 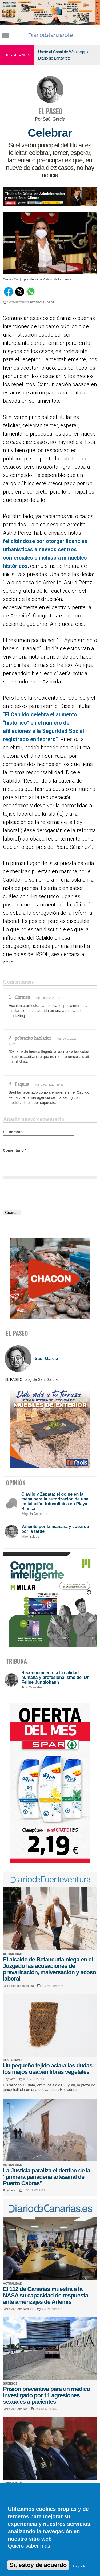 What do you see at coordinates (52, 1985) in the screenshot?
I see `1 COMENTARIOS` at bounding box center [52, 1985].